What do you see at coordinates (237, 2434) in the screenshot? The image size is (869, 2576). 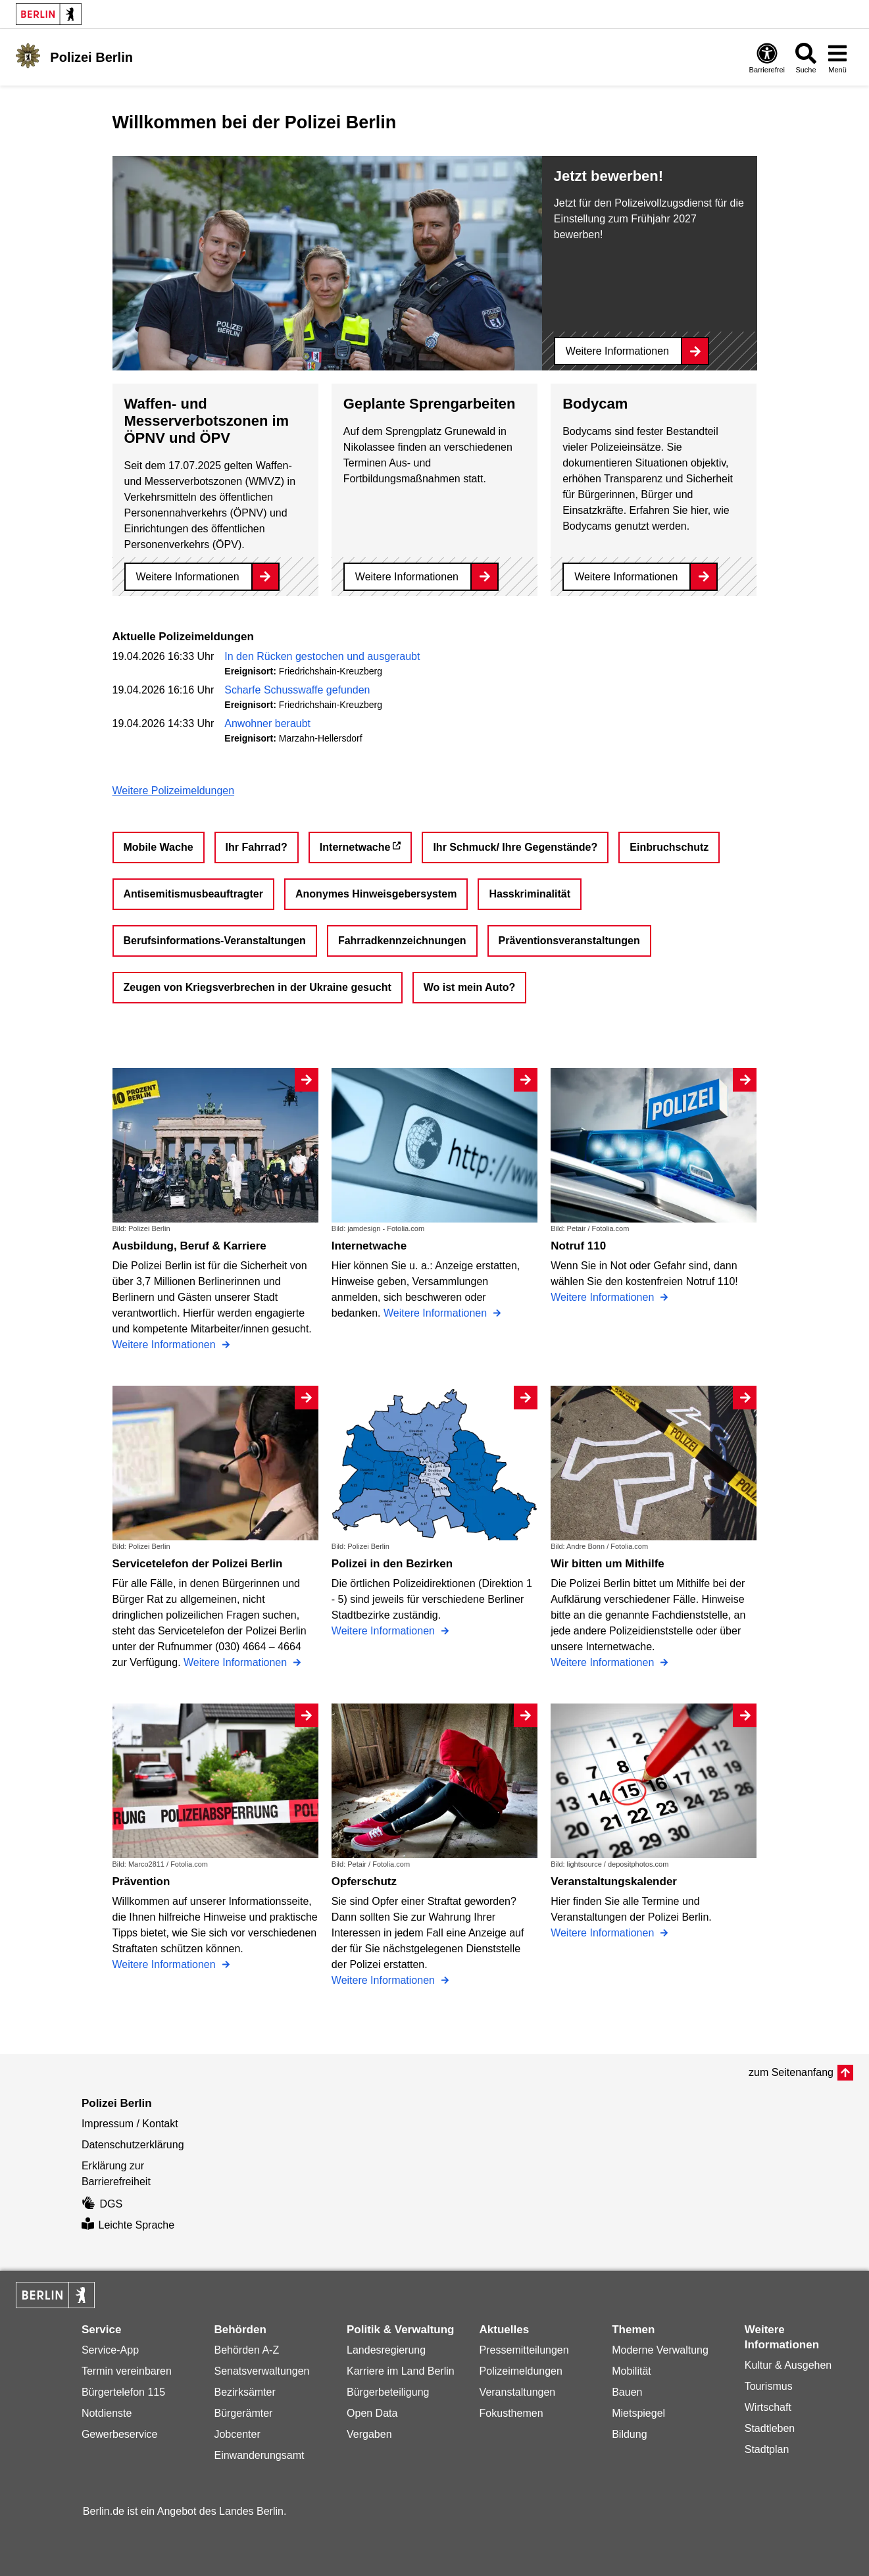 I see `Jobcenter` at bounding box center [237, 2434].